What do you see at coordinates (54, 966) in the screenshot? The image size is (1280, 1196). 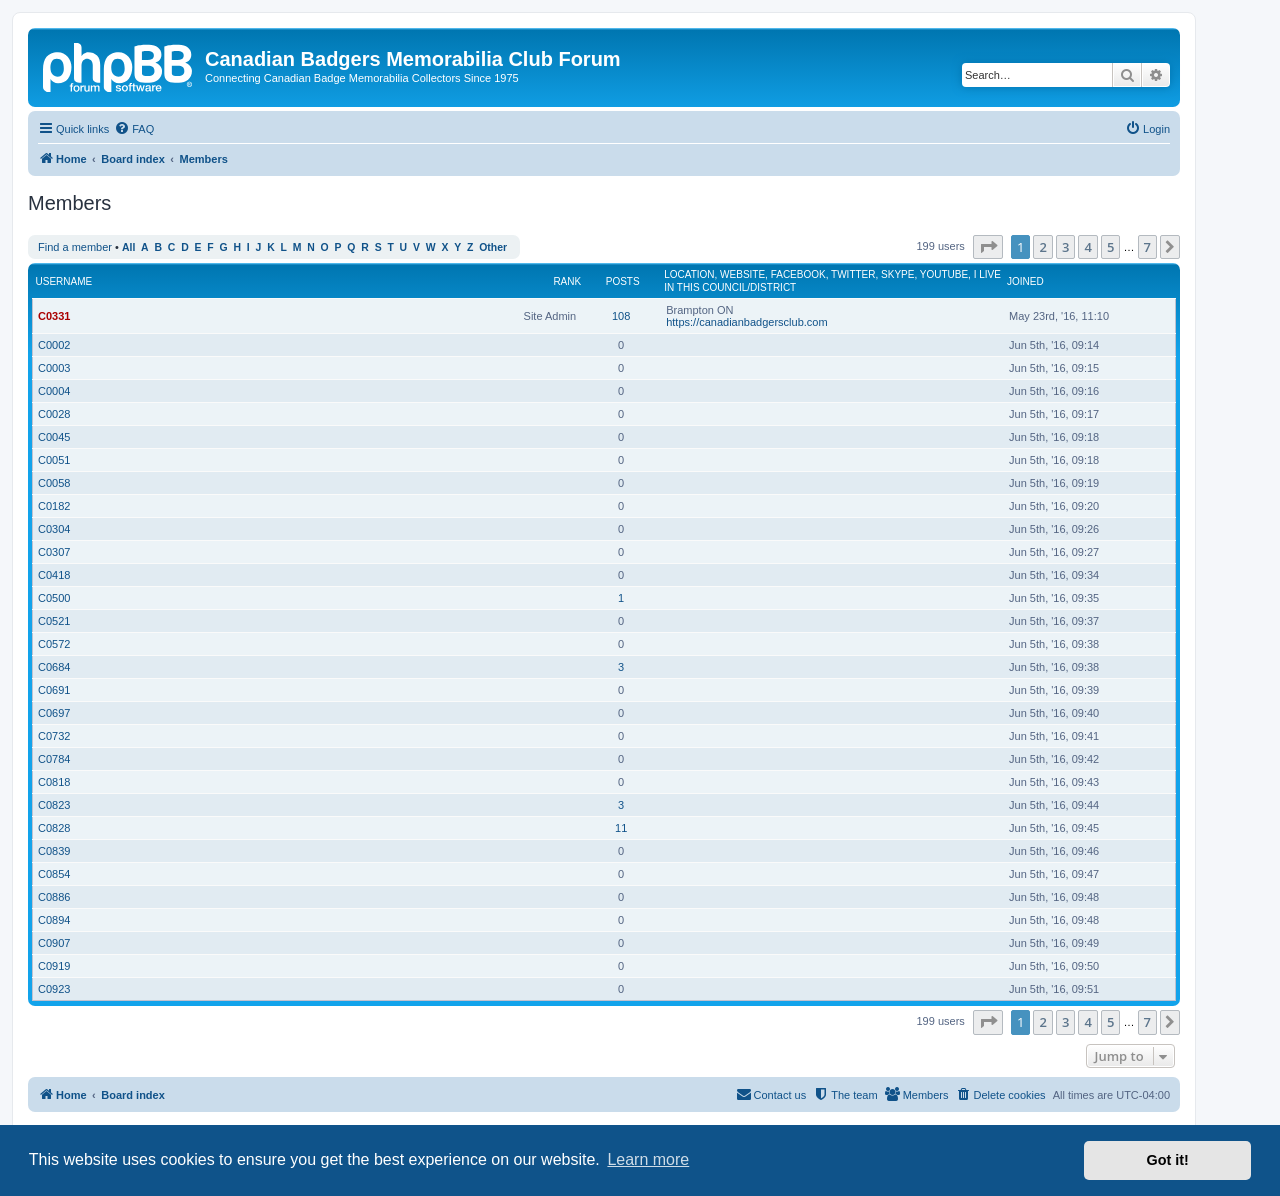 I see `C0919` at bounding box center [54, 966].